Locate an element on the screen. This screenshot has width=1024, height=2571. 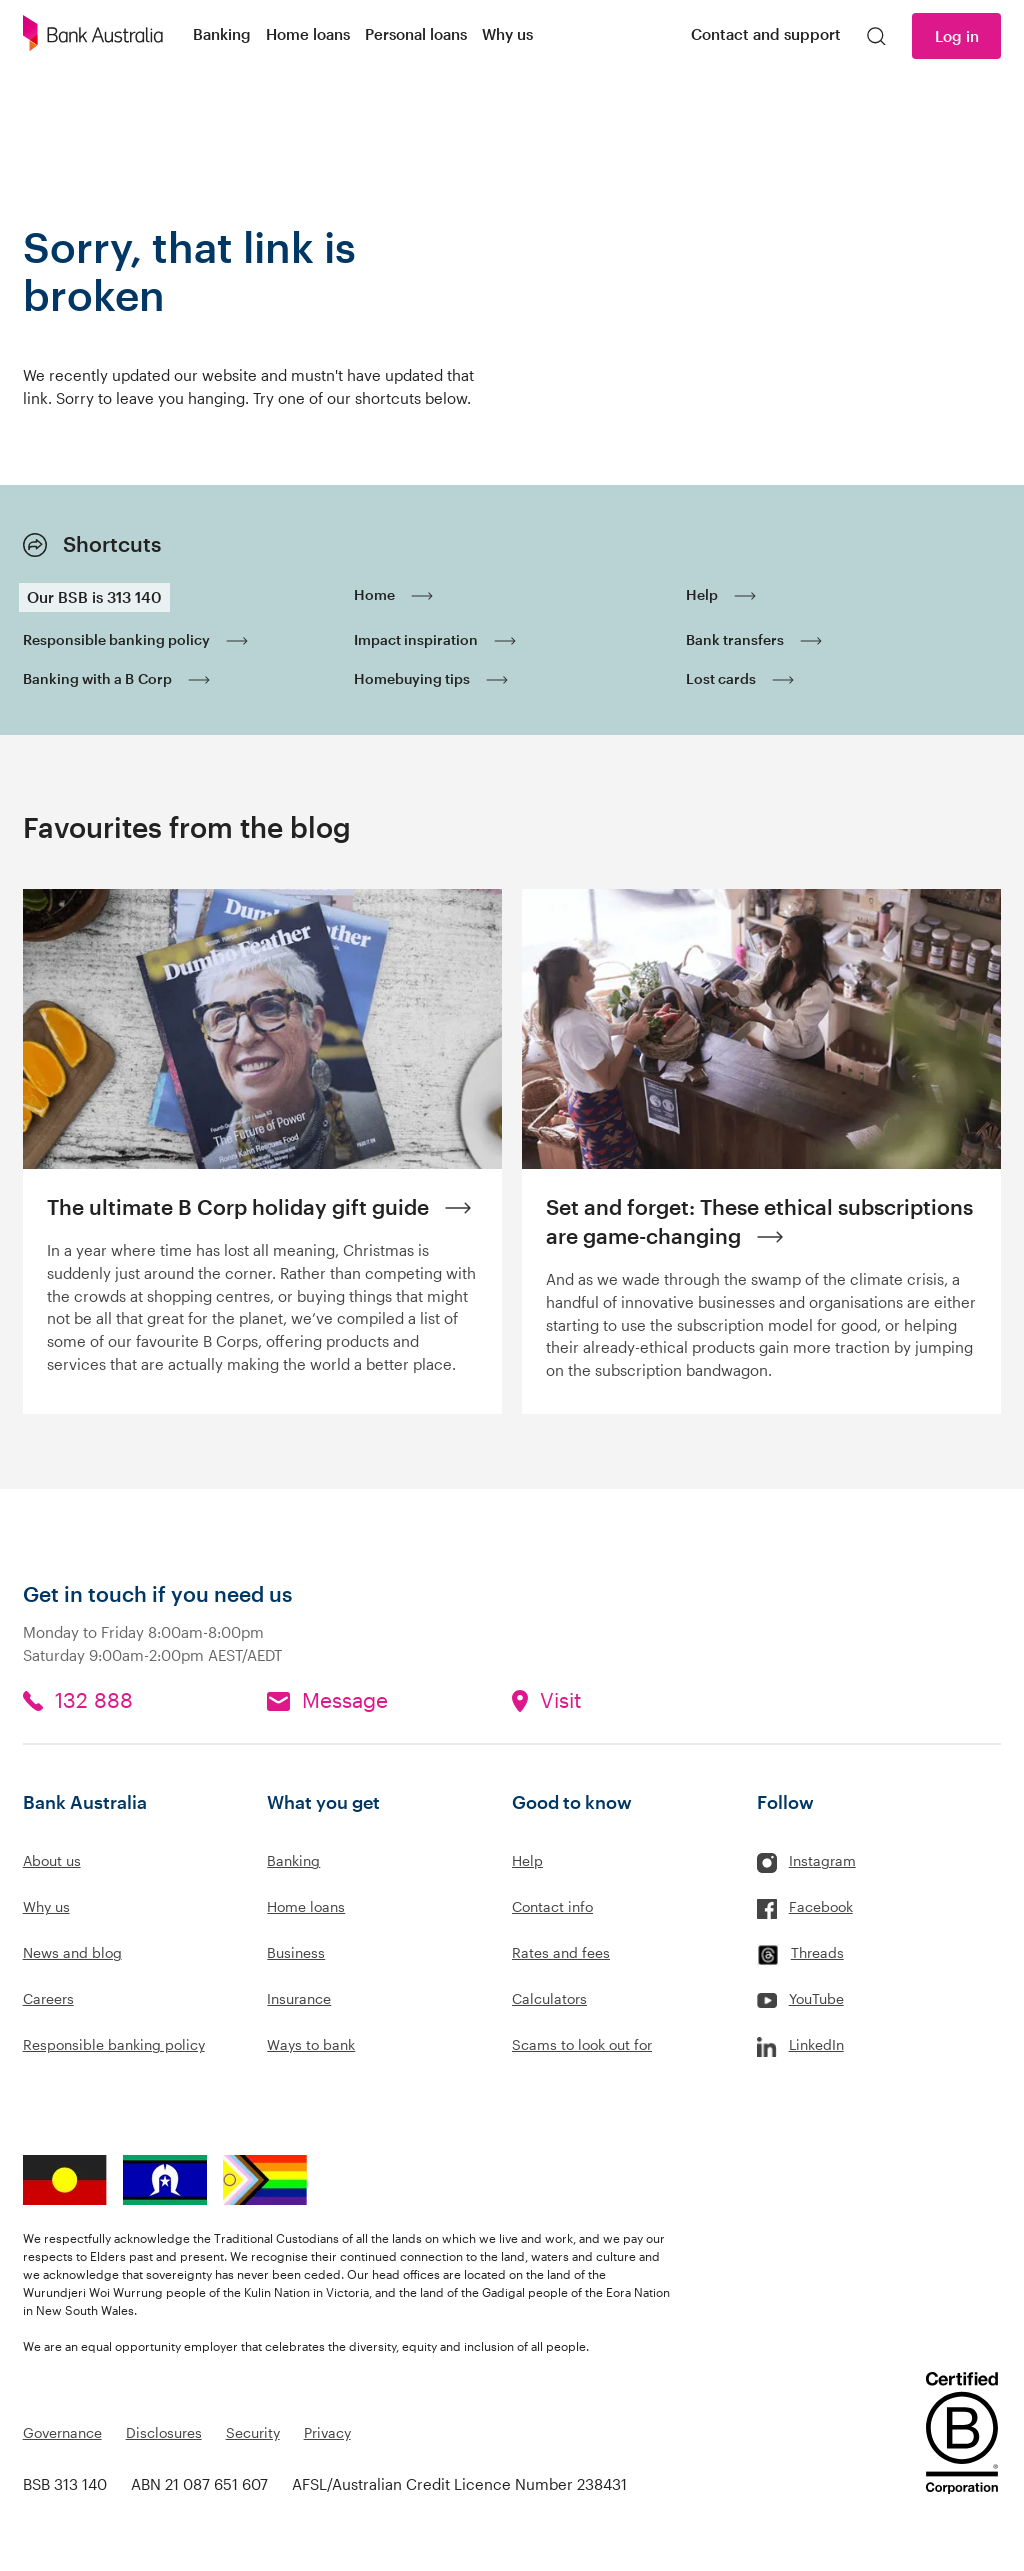
Facebook is located at coordinates (821, 1906).